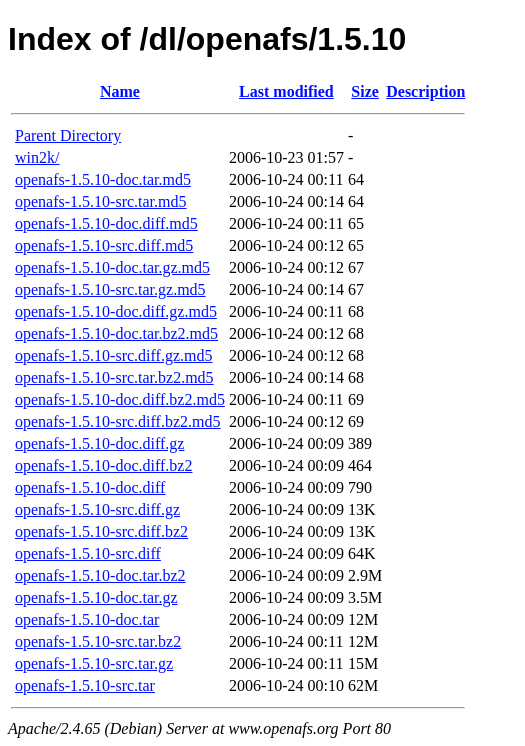  What do you see at coordinates (365, 91) in the screenshot?
I see `Size` at bounding box center [365, 91].